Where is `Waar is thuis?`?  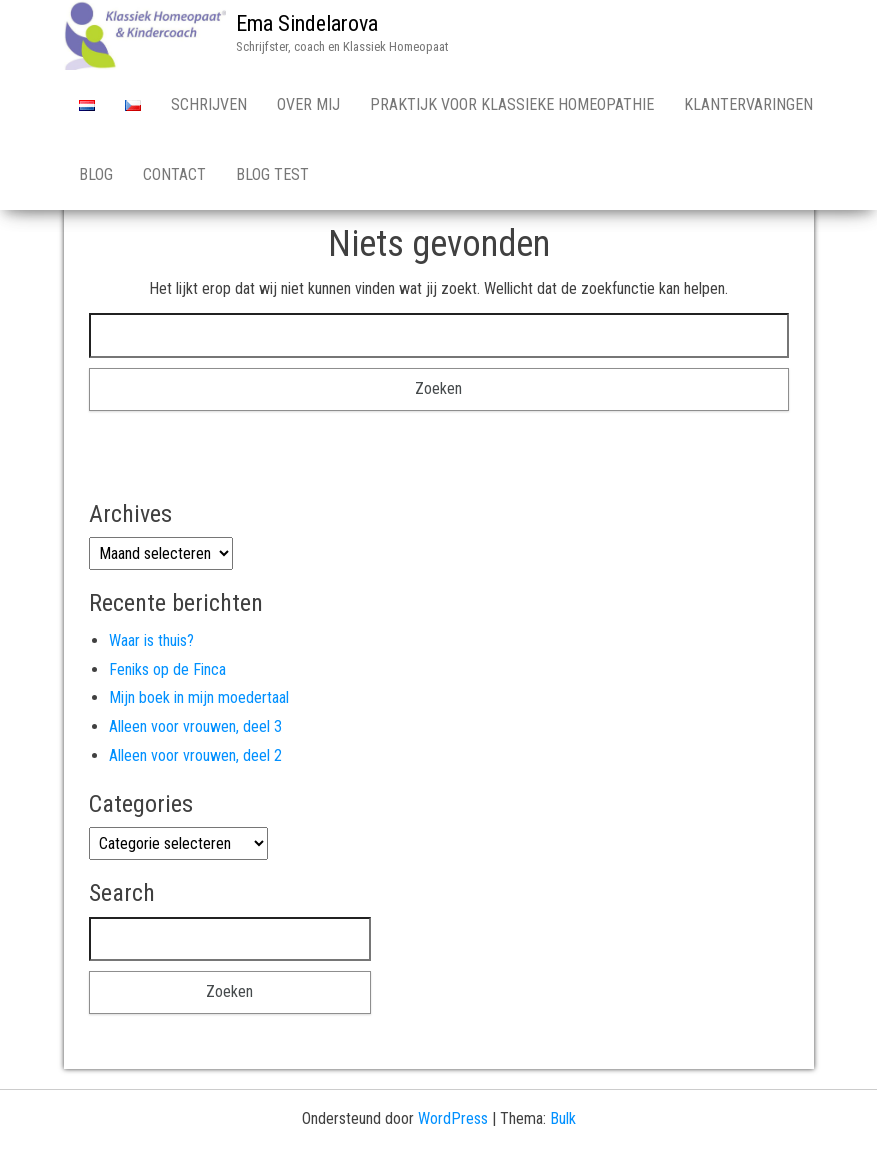 Waar is thuis? is located at coordinates (151, 640).